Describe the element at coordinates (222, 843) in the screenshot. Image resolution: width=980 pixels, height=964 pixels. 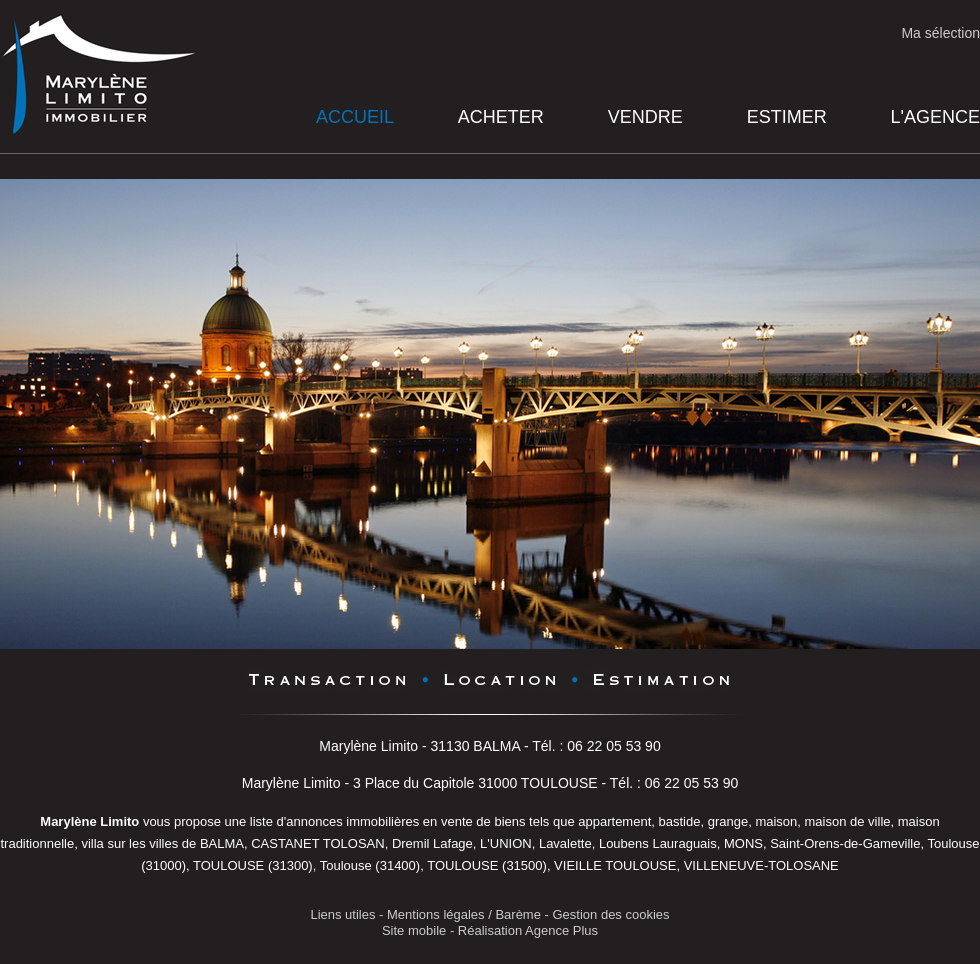
I see `BALMA` at that location.